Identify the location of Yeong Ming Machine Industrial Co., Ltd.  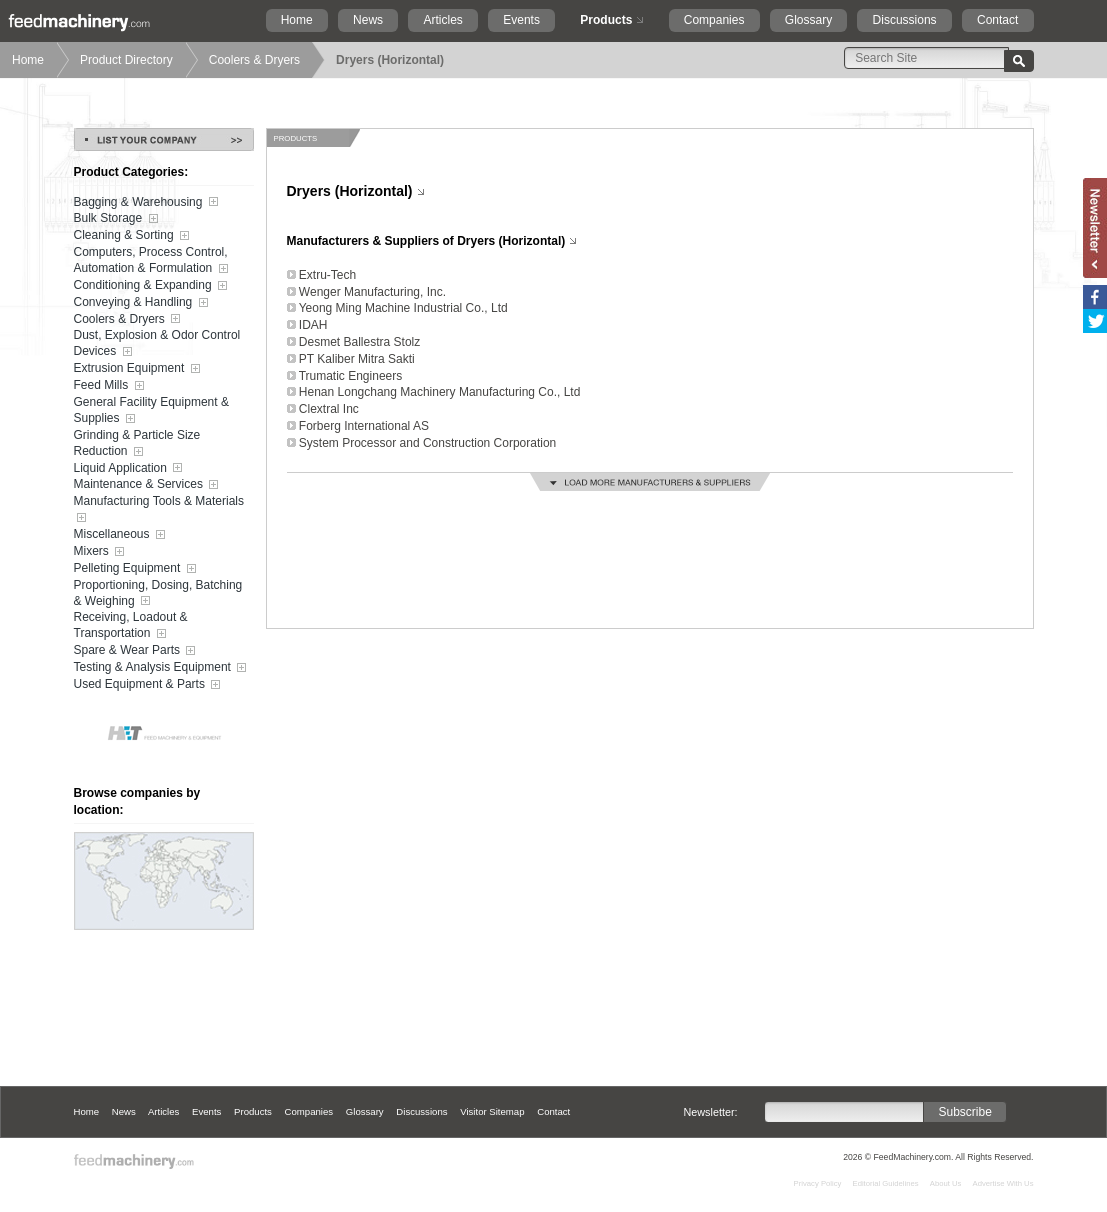
(403, 308).